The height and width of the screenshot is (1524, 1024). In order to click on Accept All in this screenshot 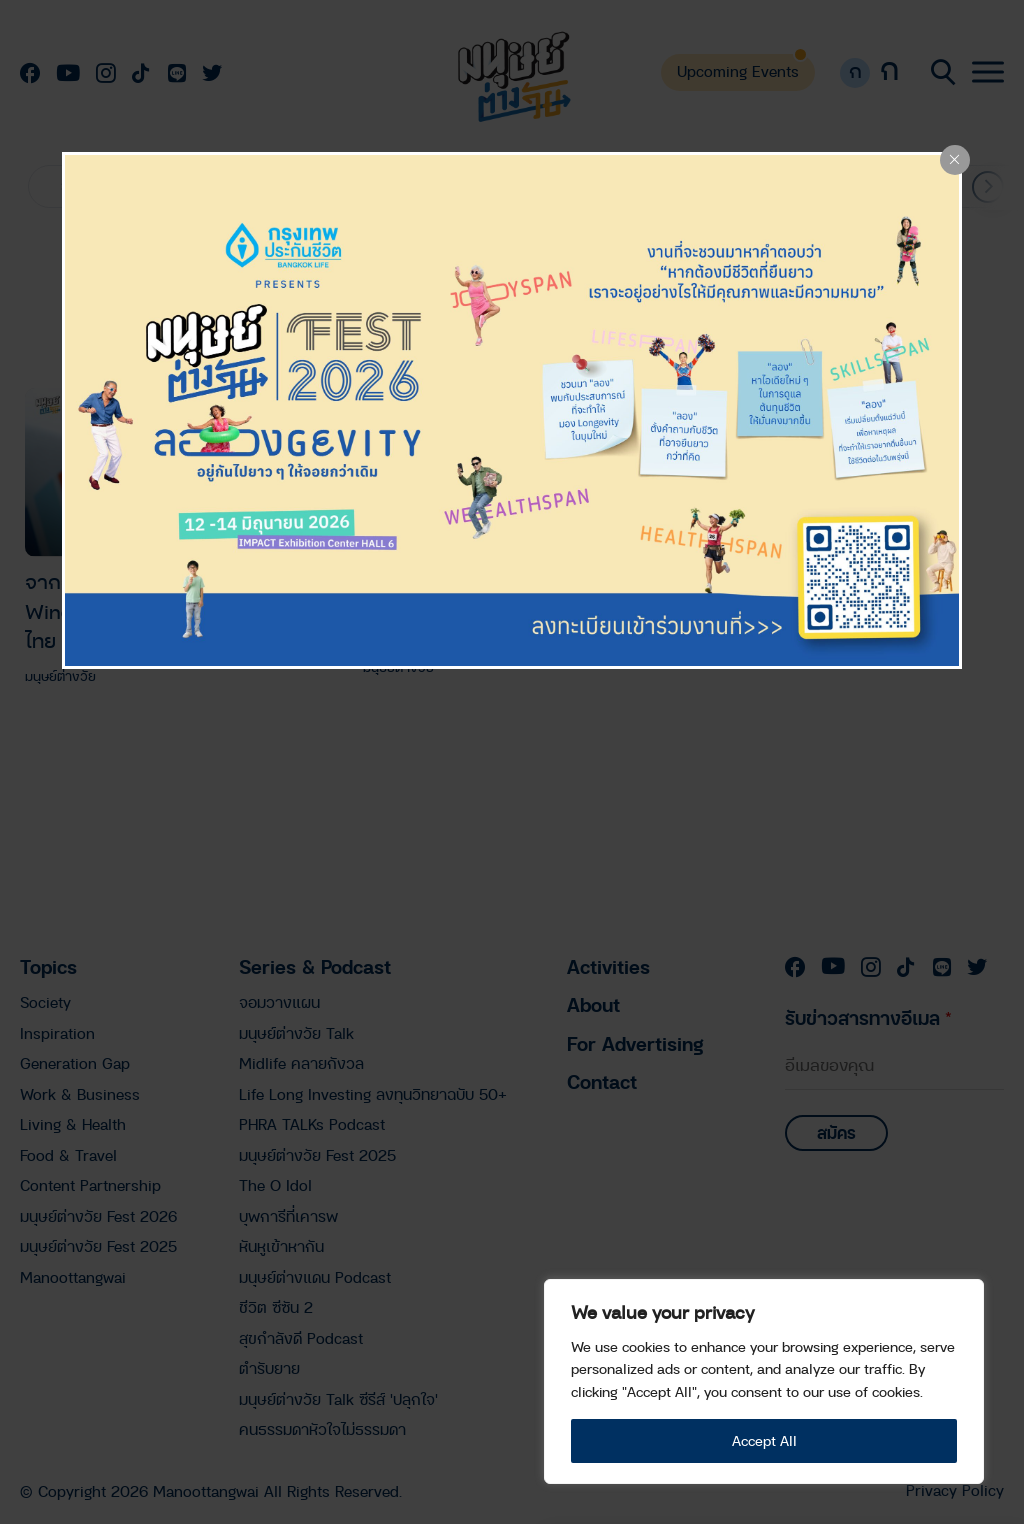, I will do `click(764, 1440)`.